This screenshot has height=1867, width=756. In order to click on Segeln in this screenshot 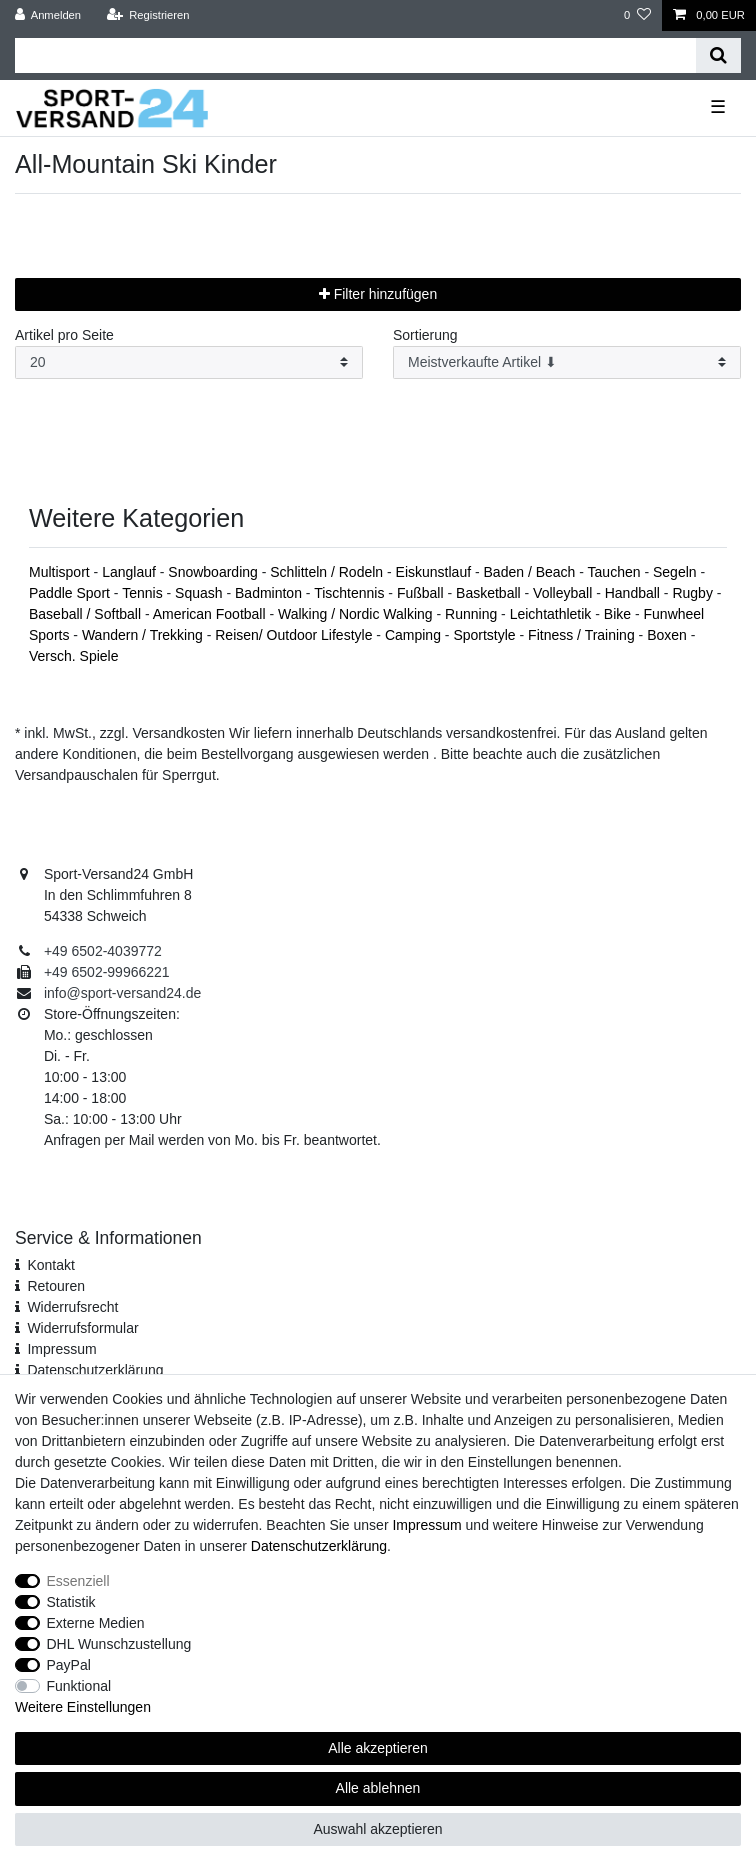, I will do `click(676, 572)`.